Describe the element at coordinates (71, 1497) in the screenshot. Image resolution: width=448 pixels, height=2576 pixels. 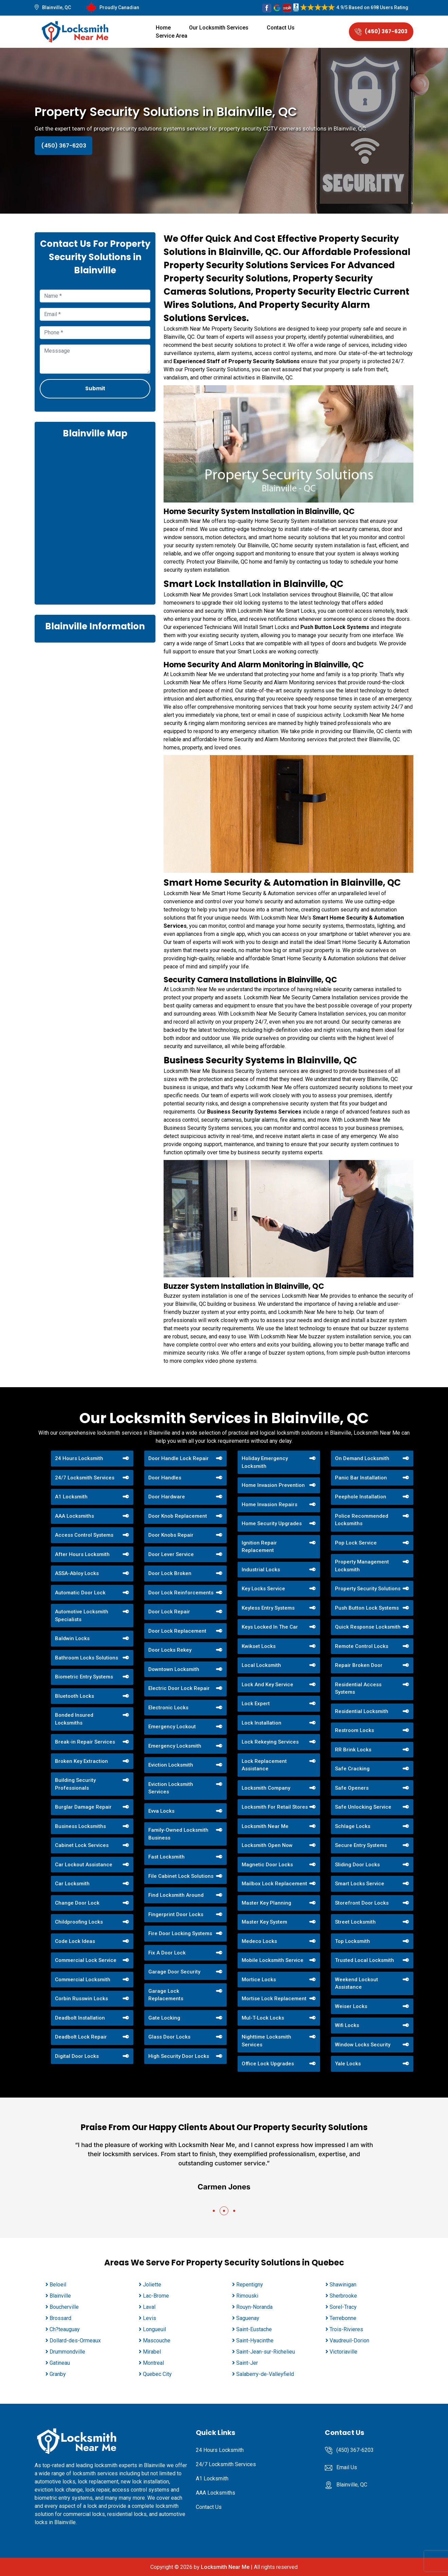
I see `A1 Locksmith` at that location.